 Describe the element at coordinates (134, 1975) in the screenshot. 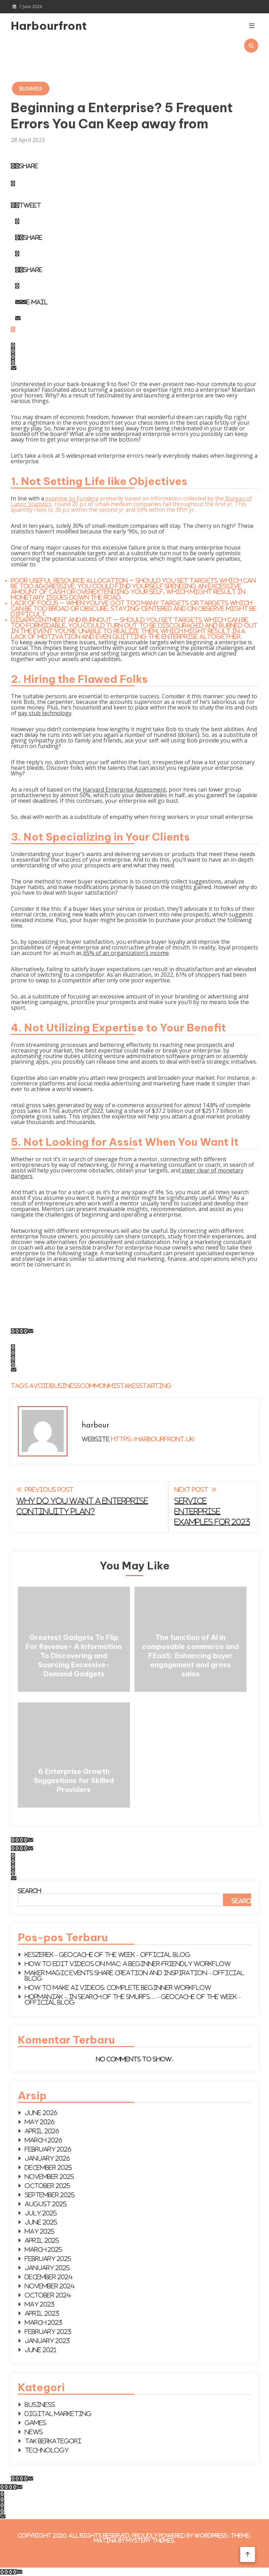

I see `Maker Magic events share creation and inspiration – Official Blog` at that location.